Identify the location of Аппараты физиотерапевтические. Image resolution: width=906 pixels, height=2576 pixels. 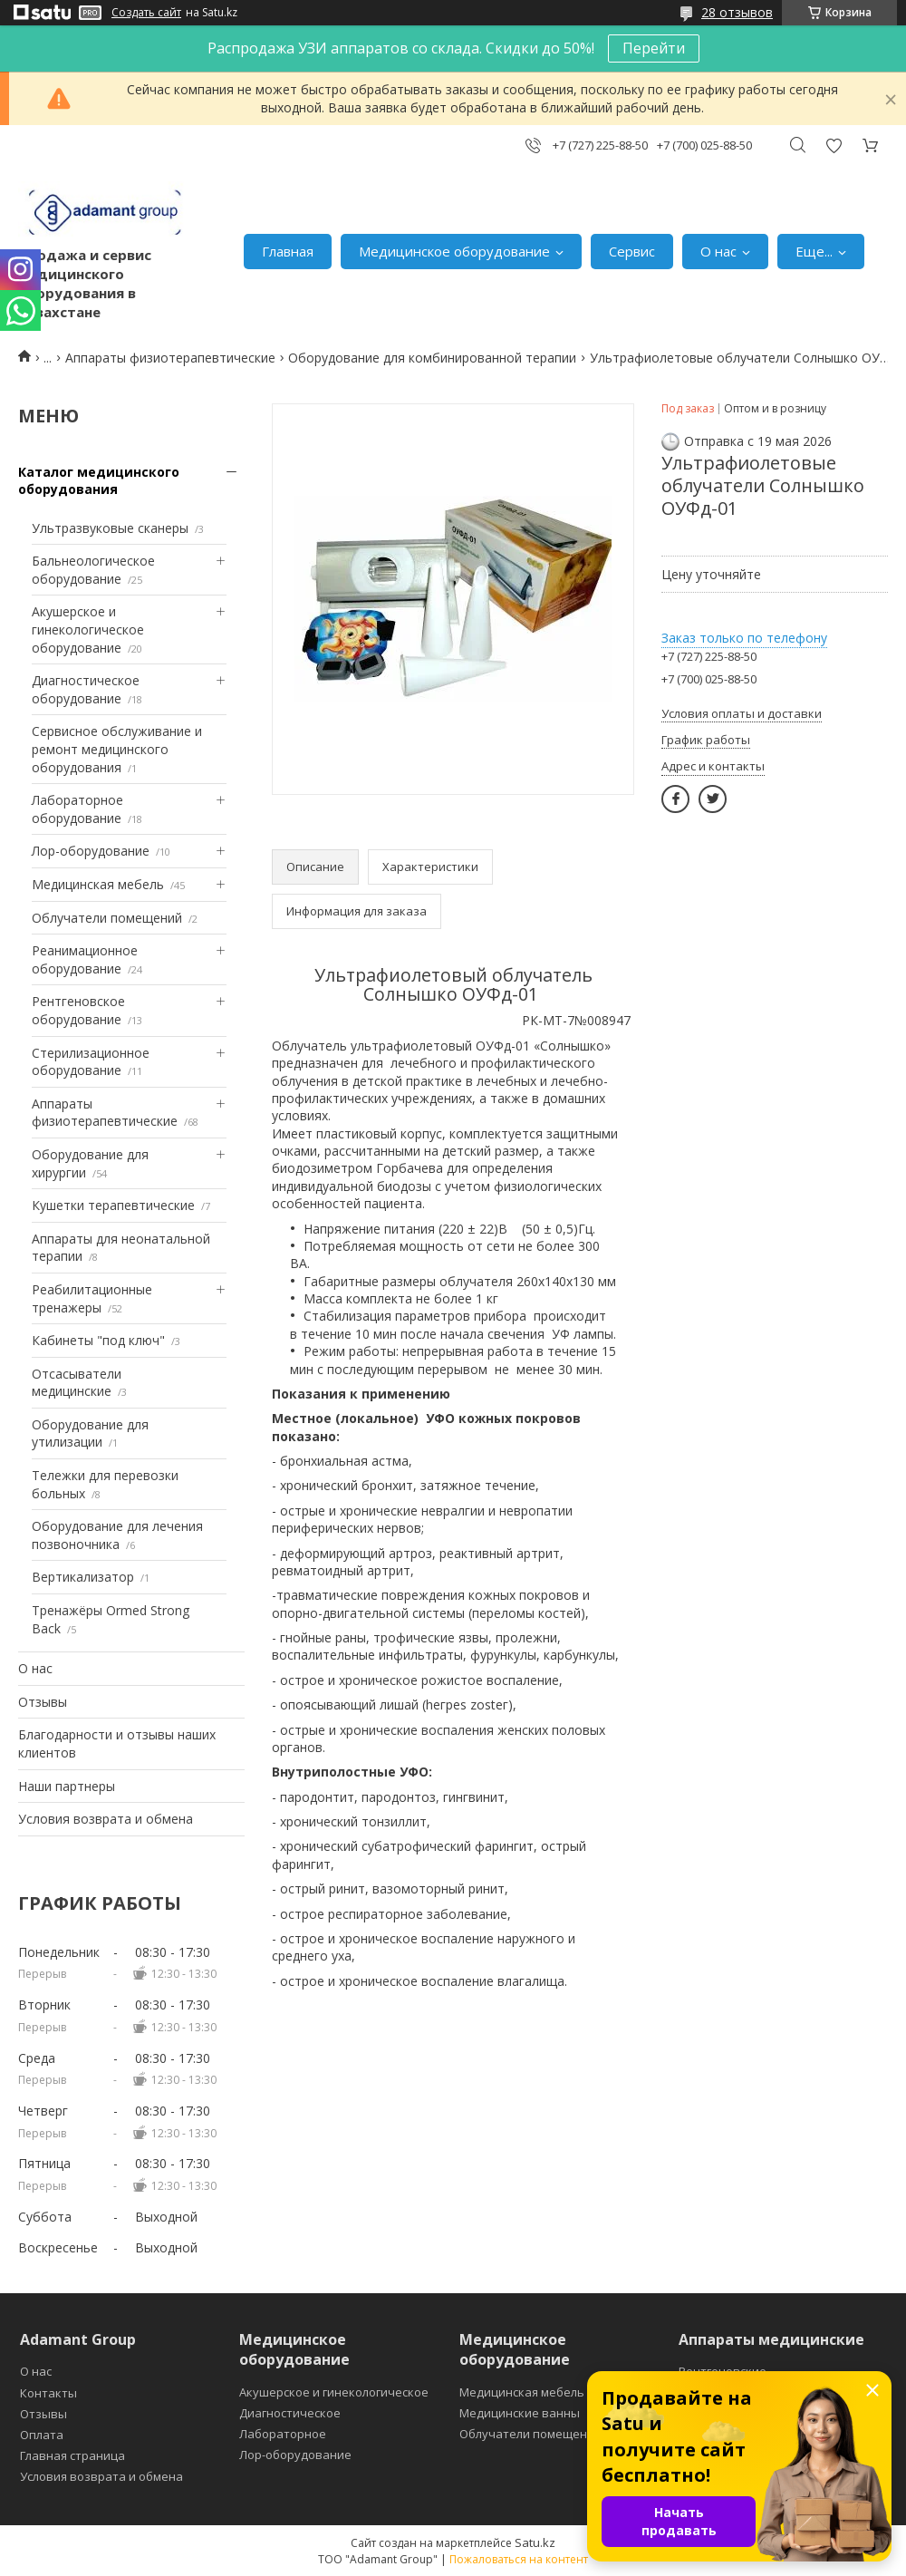
(170, 357).